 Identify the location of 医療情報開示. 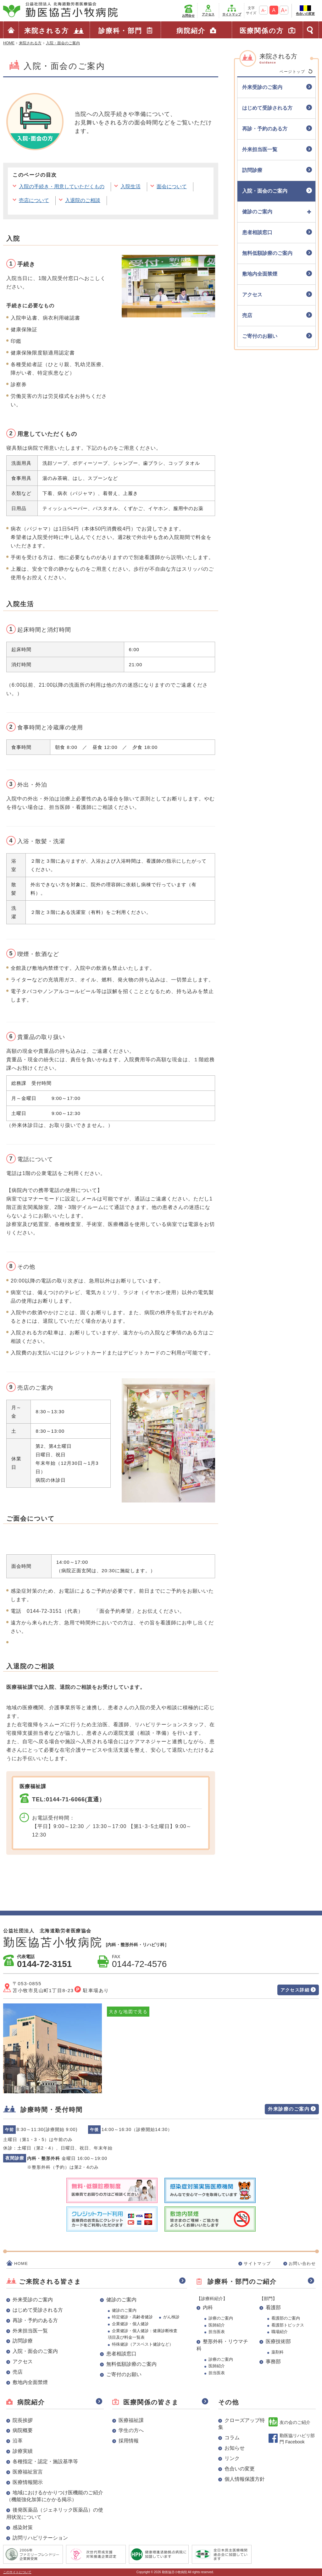
(28, 2482).